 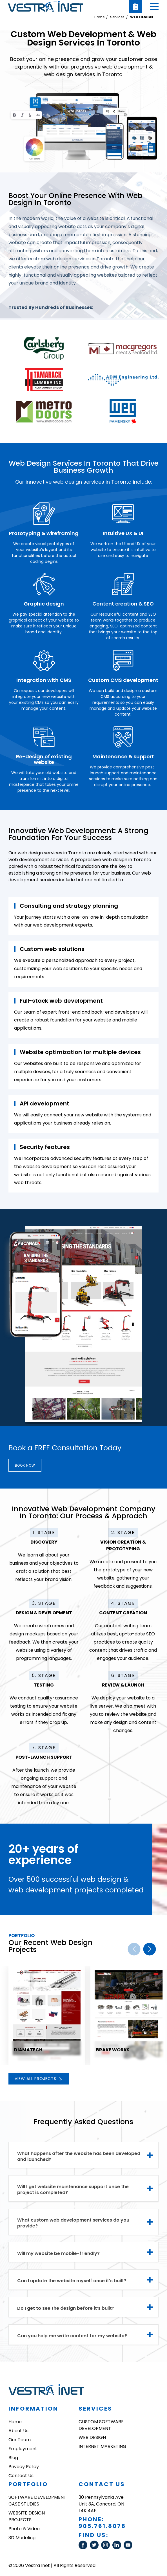 What do you see at coordinates (141, 17) in the screenshot?
I see `WEB DESIGN` at bounding box center [141, 17].